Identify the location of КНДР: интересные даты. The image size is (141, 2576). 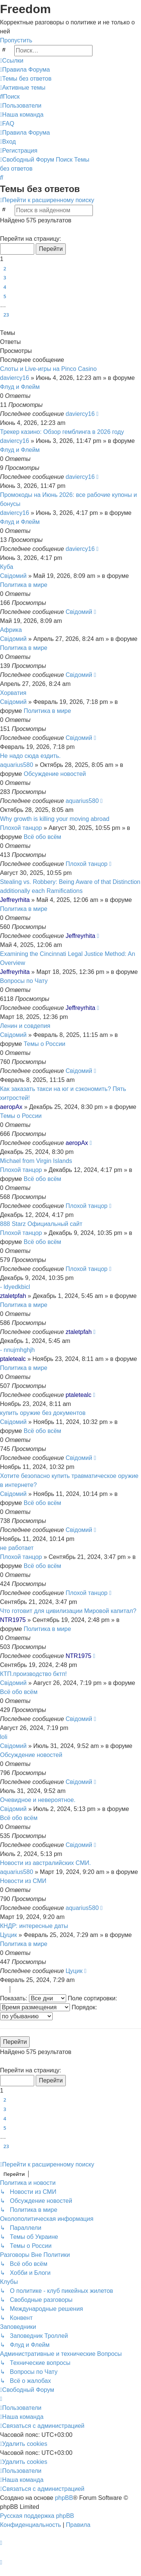
(34, 1926).